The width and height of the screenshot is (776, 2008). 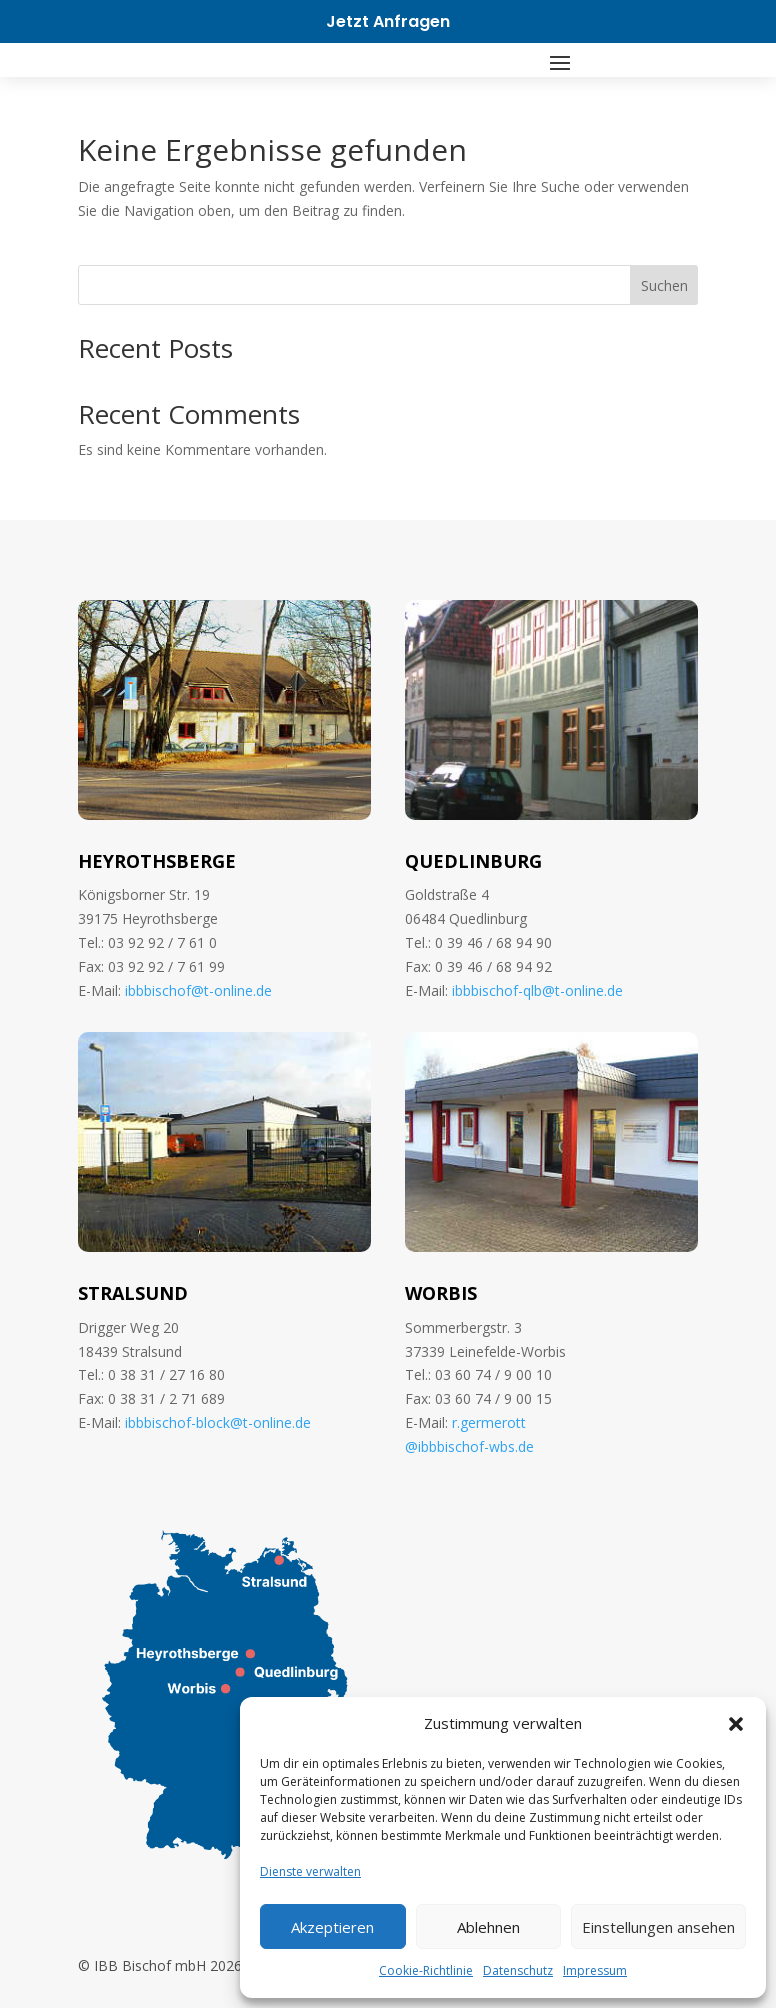 I want to click on Einstellungen ansehen, so click(x=658, y=1927).